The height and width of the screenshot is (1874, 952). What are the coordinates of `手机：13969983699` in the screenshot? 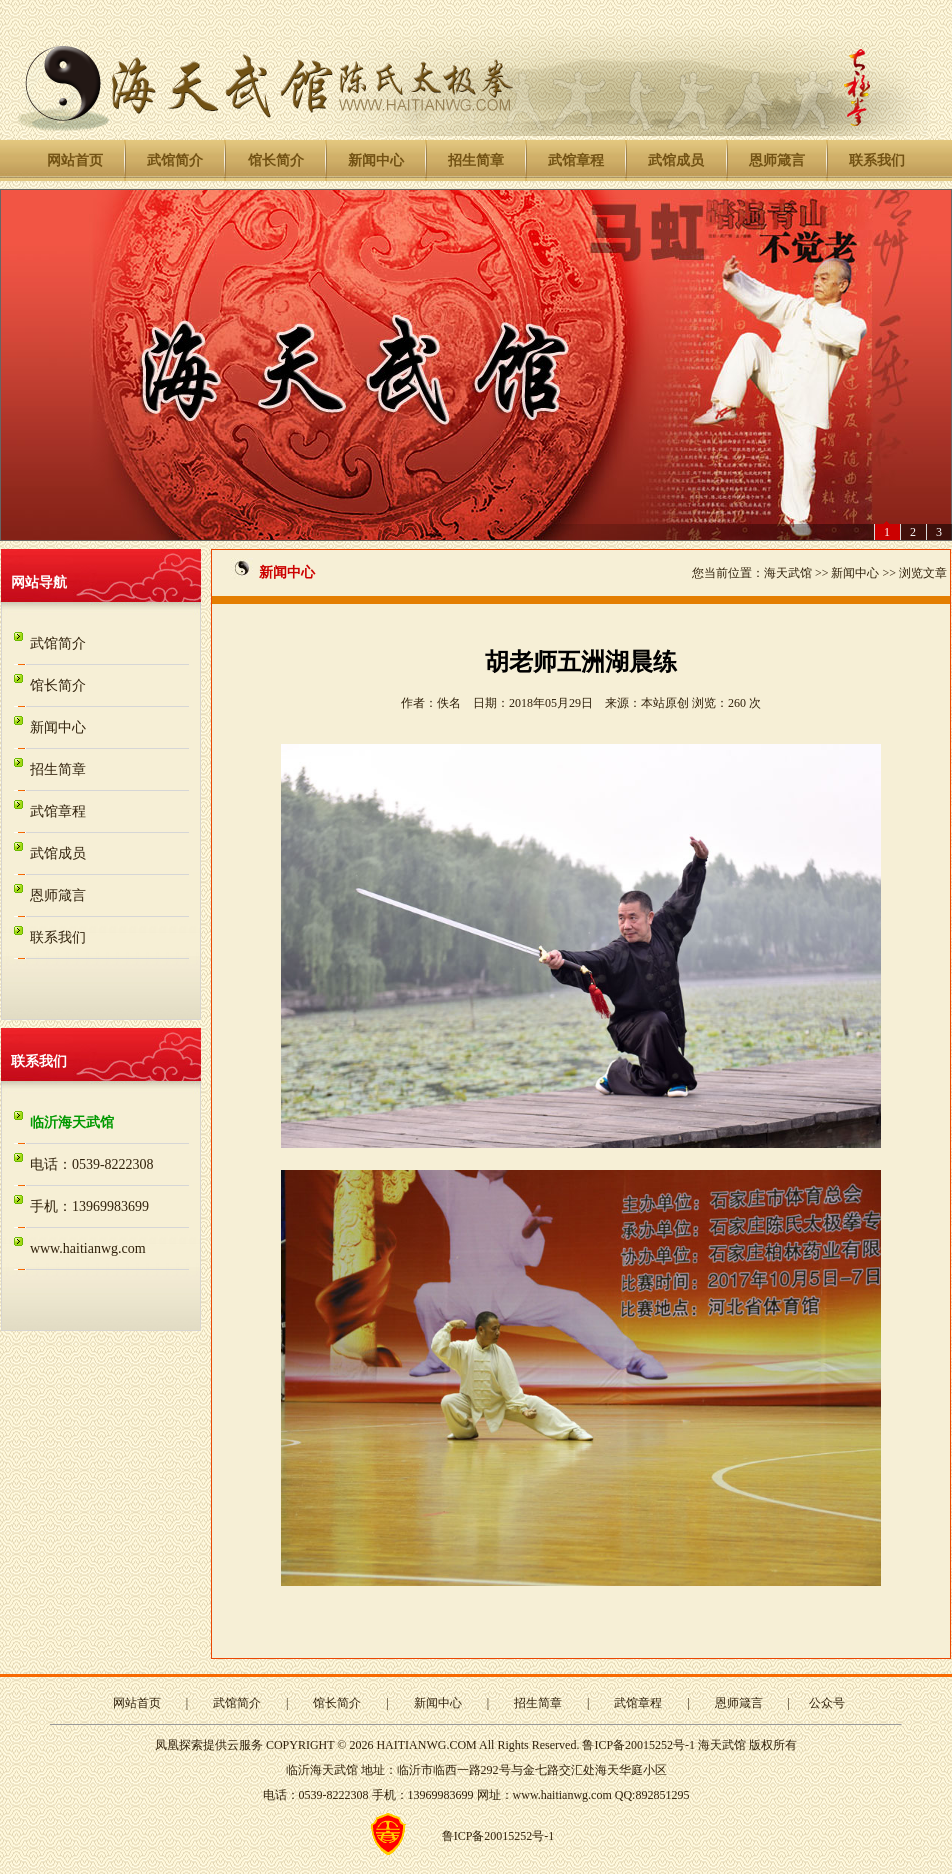 It's located at (89, 1206).